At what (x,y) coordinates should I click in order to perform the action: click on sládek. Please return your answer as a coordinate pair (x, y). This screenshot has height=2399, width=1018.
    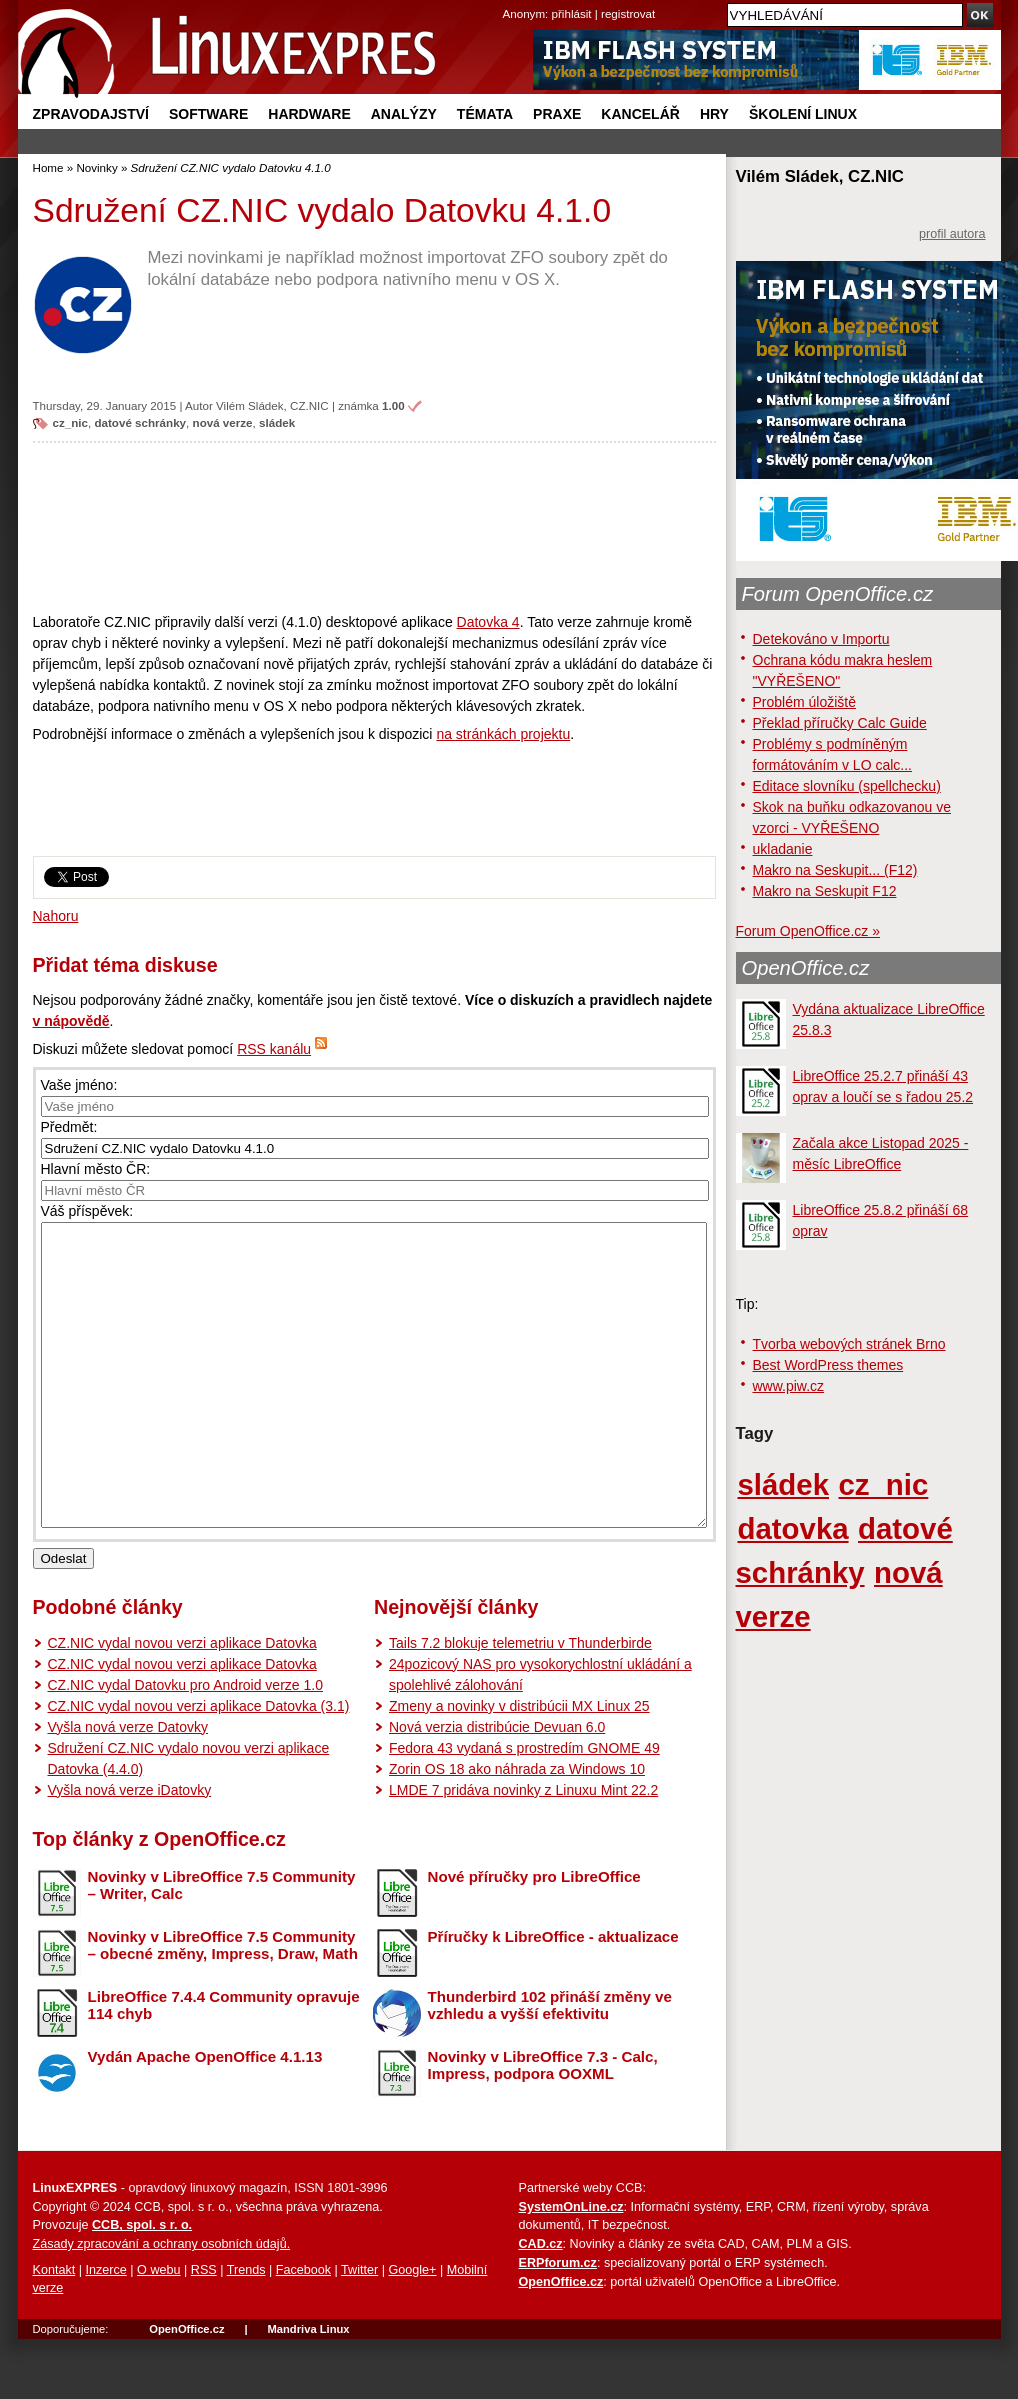
    Looking at the image, I should click on (277, 422).